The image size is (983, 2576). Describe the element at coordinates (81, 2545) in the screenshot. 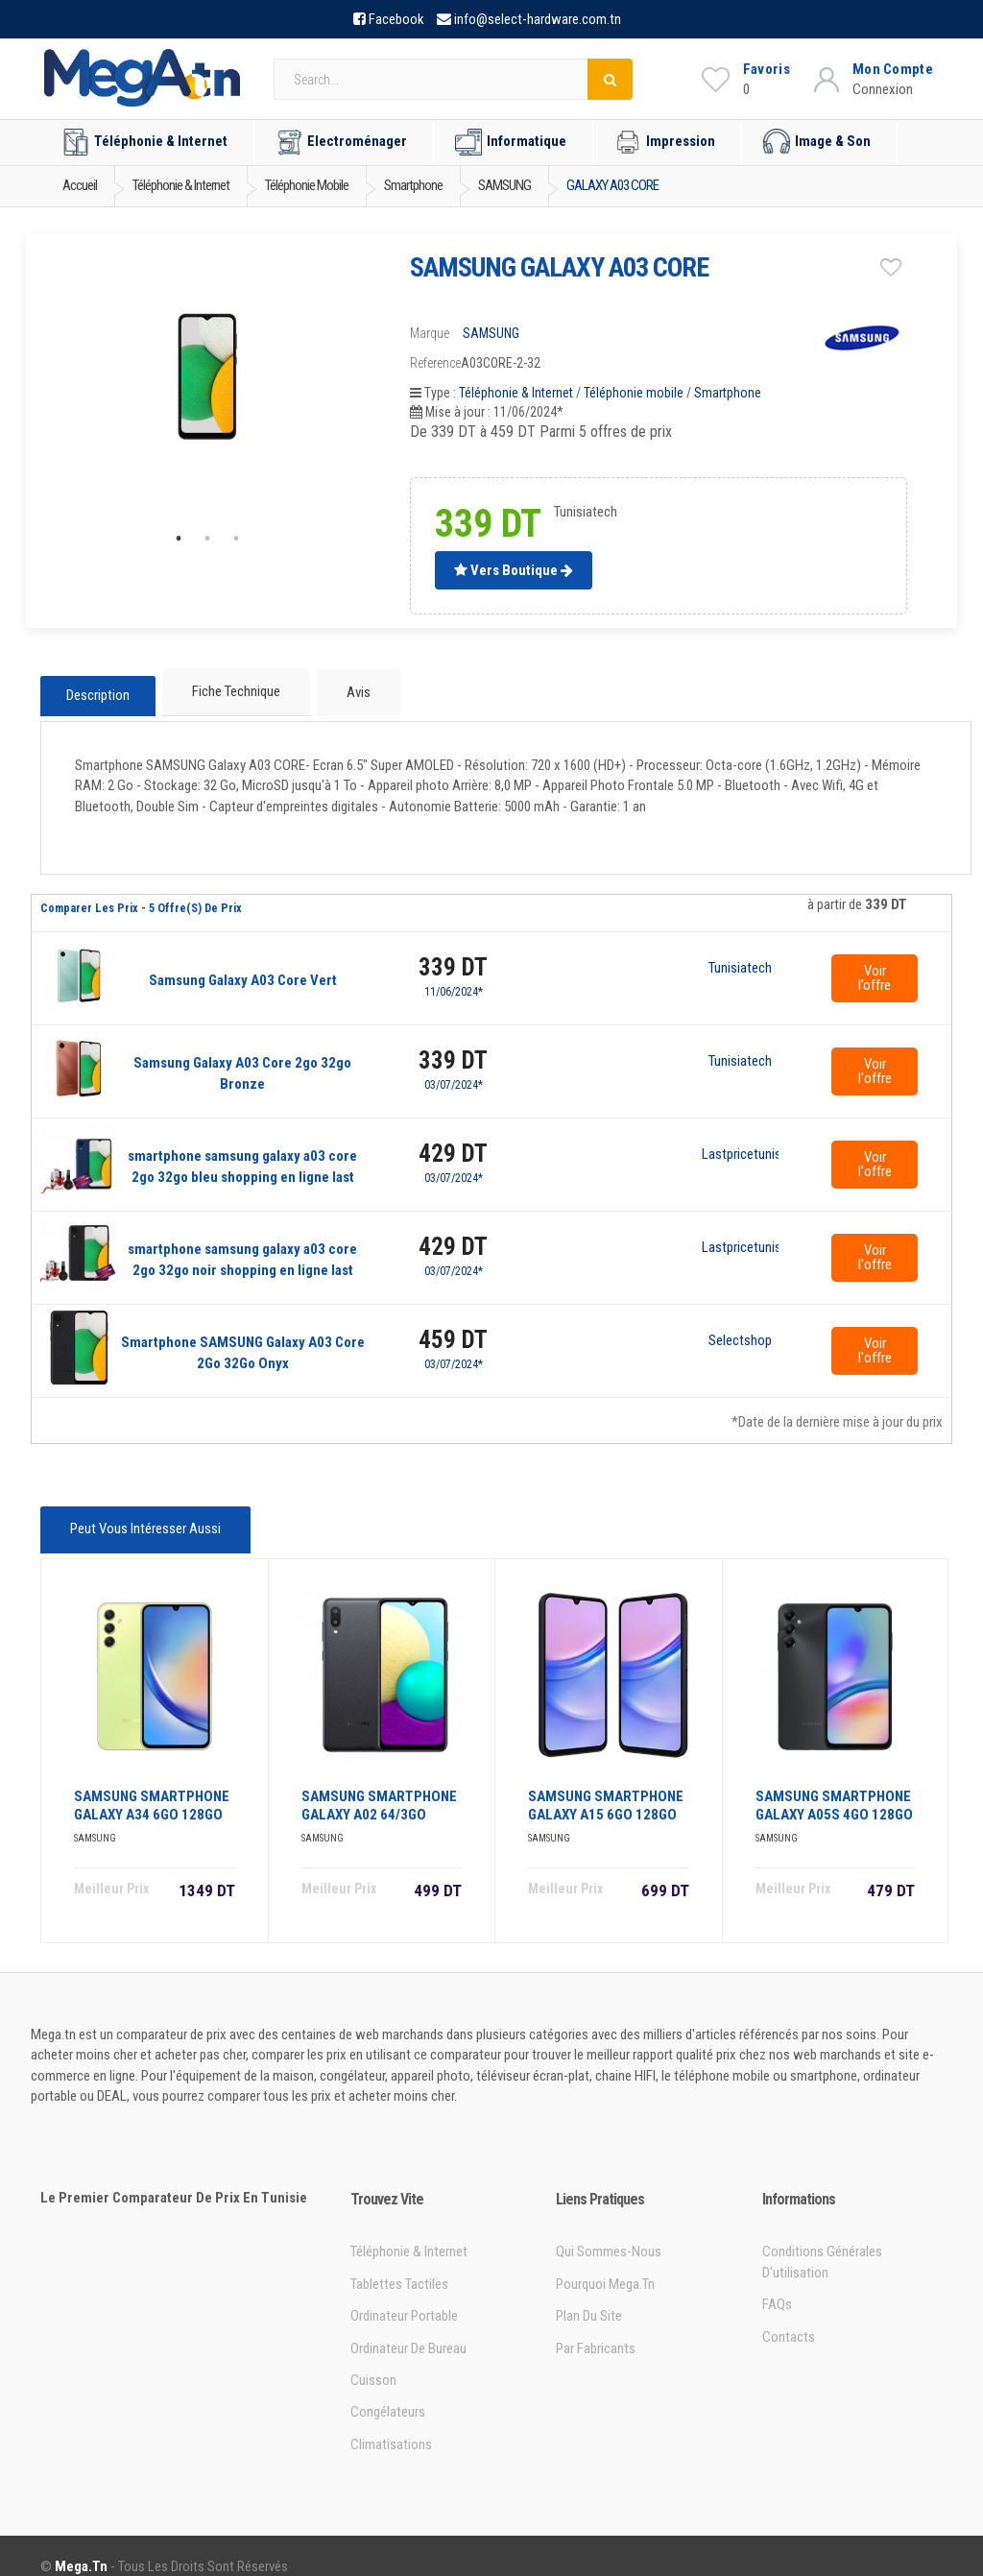

I see `Mega.tn` at that location.